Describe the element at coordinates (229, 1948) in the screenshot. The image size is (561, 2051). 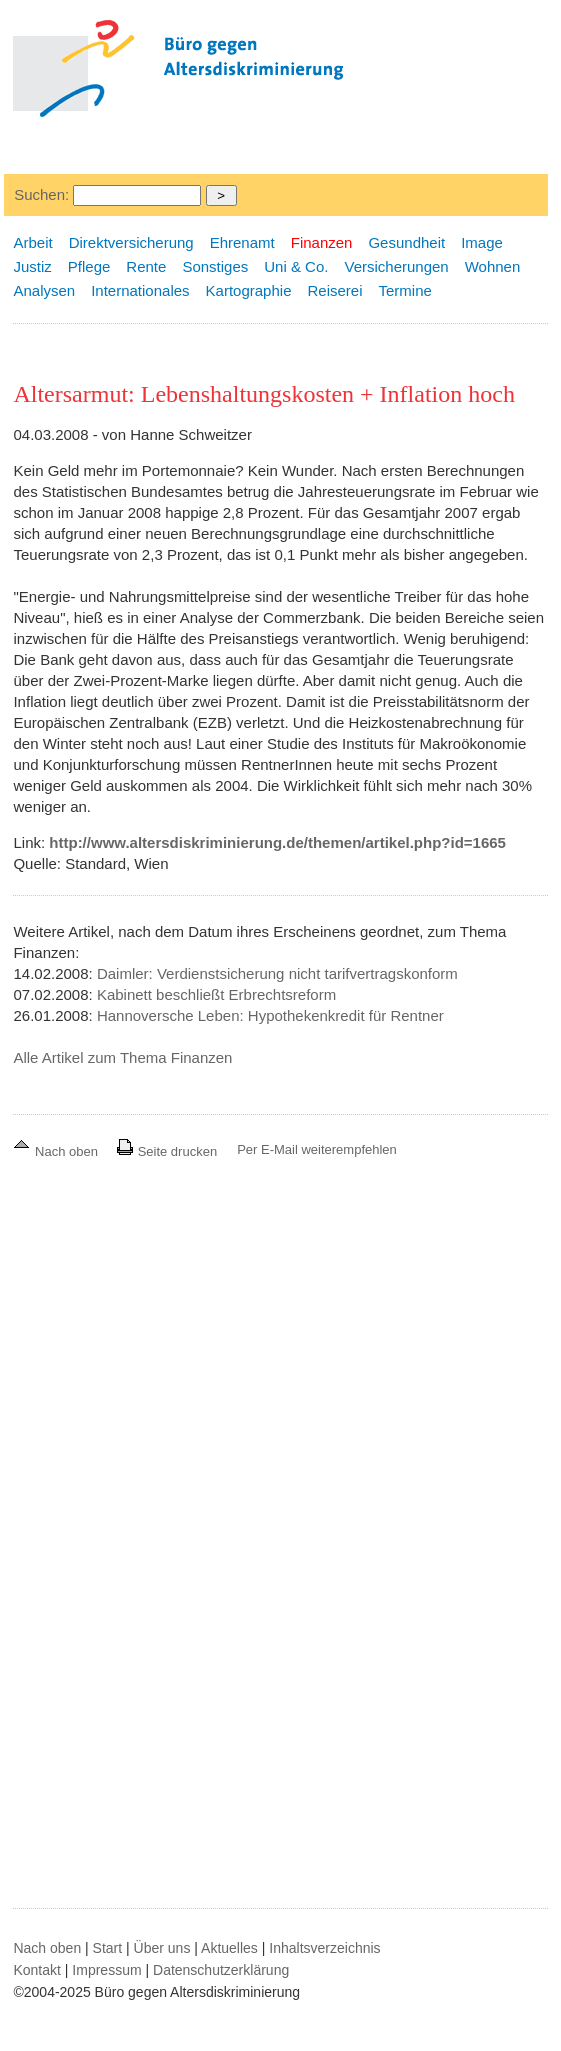
I see `Aktuelles` at that location.